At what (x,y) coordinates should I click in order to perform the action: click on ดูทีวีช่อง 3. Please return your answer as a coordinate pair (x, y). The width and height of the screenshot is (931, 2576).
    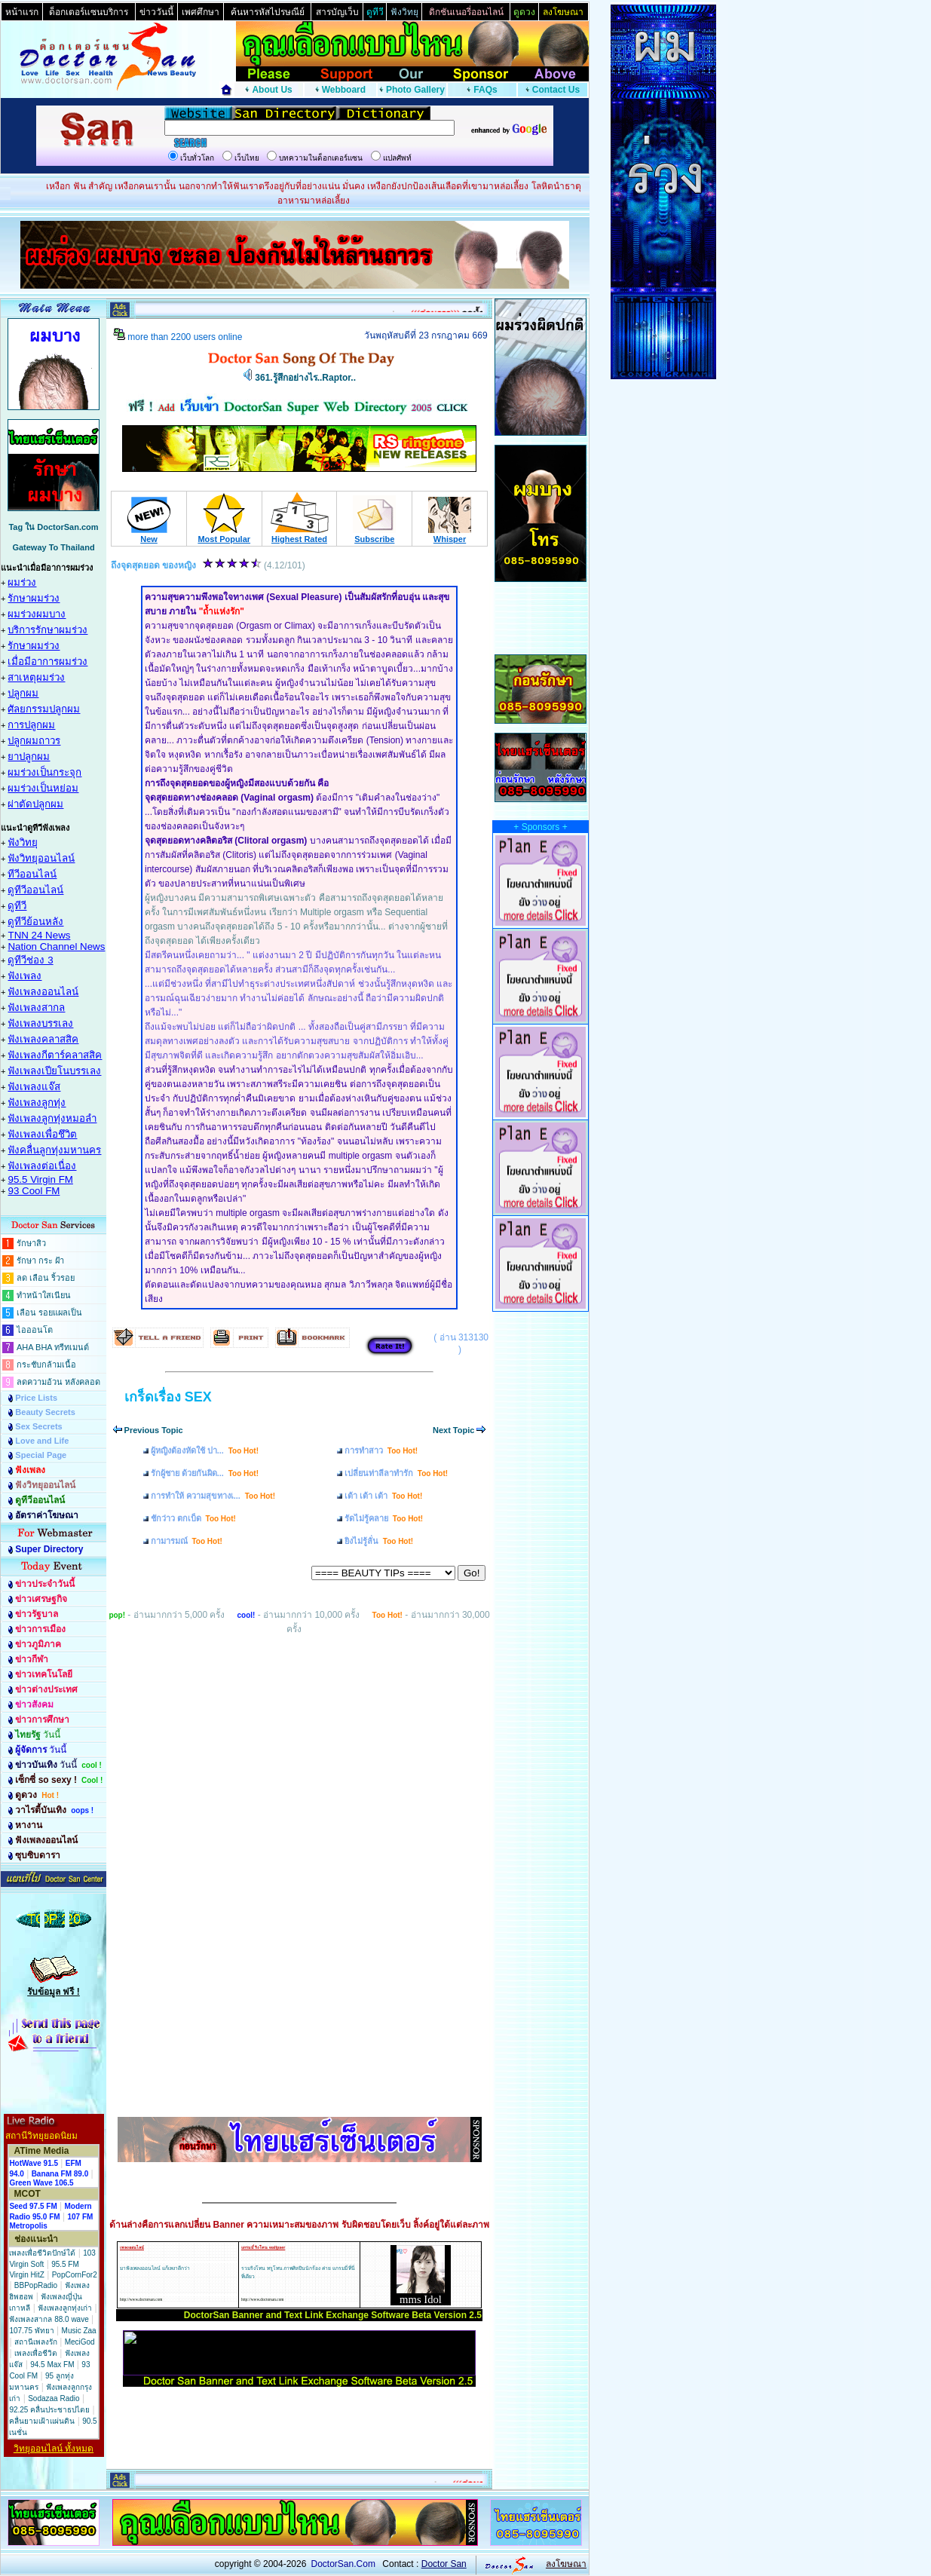
    Looking at the image, I should click on (30, 960).